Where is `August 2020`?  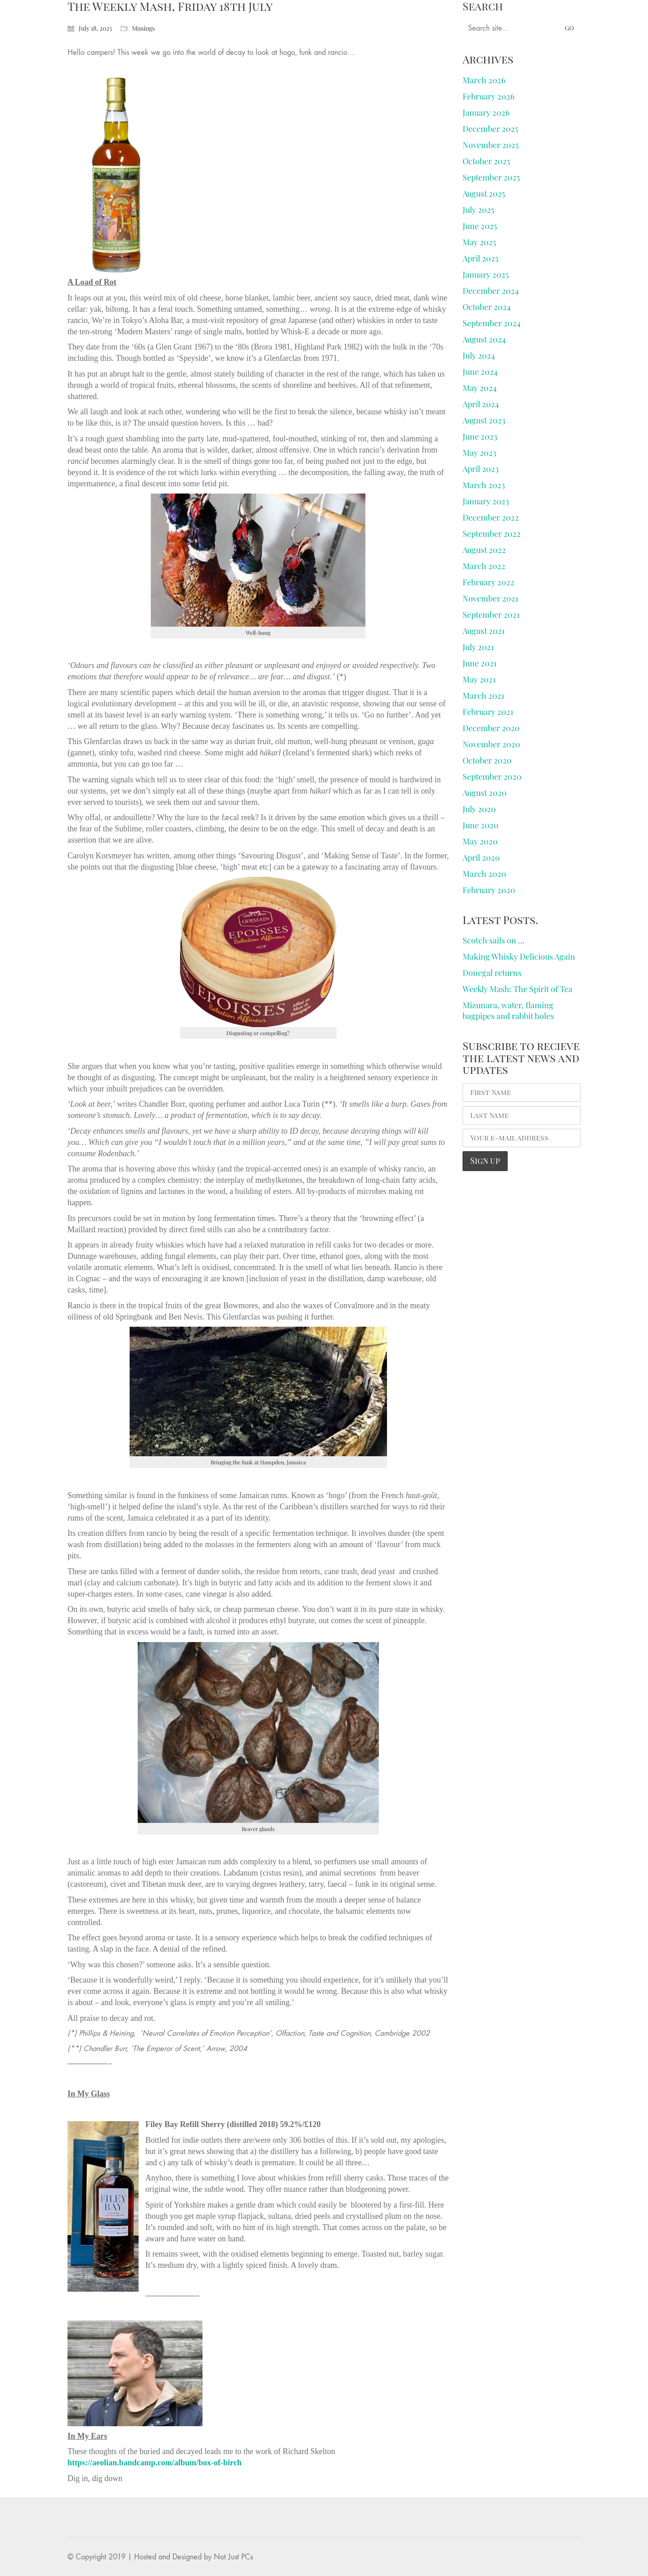
August 2020 is located at coordinates (485, 792).